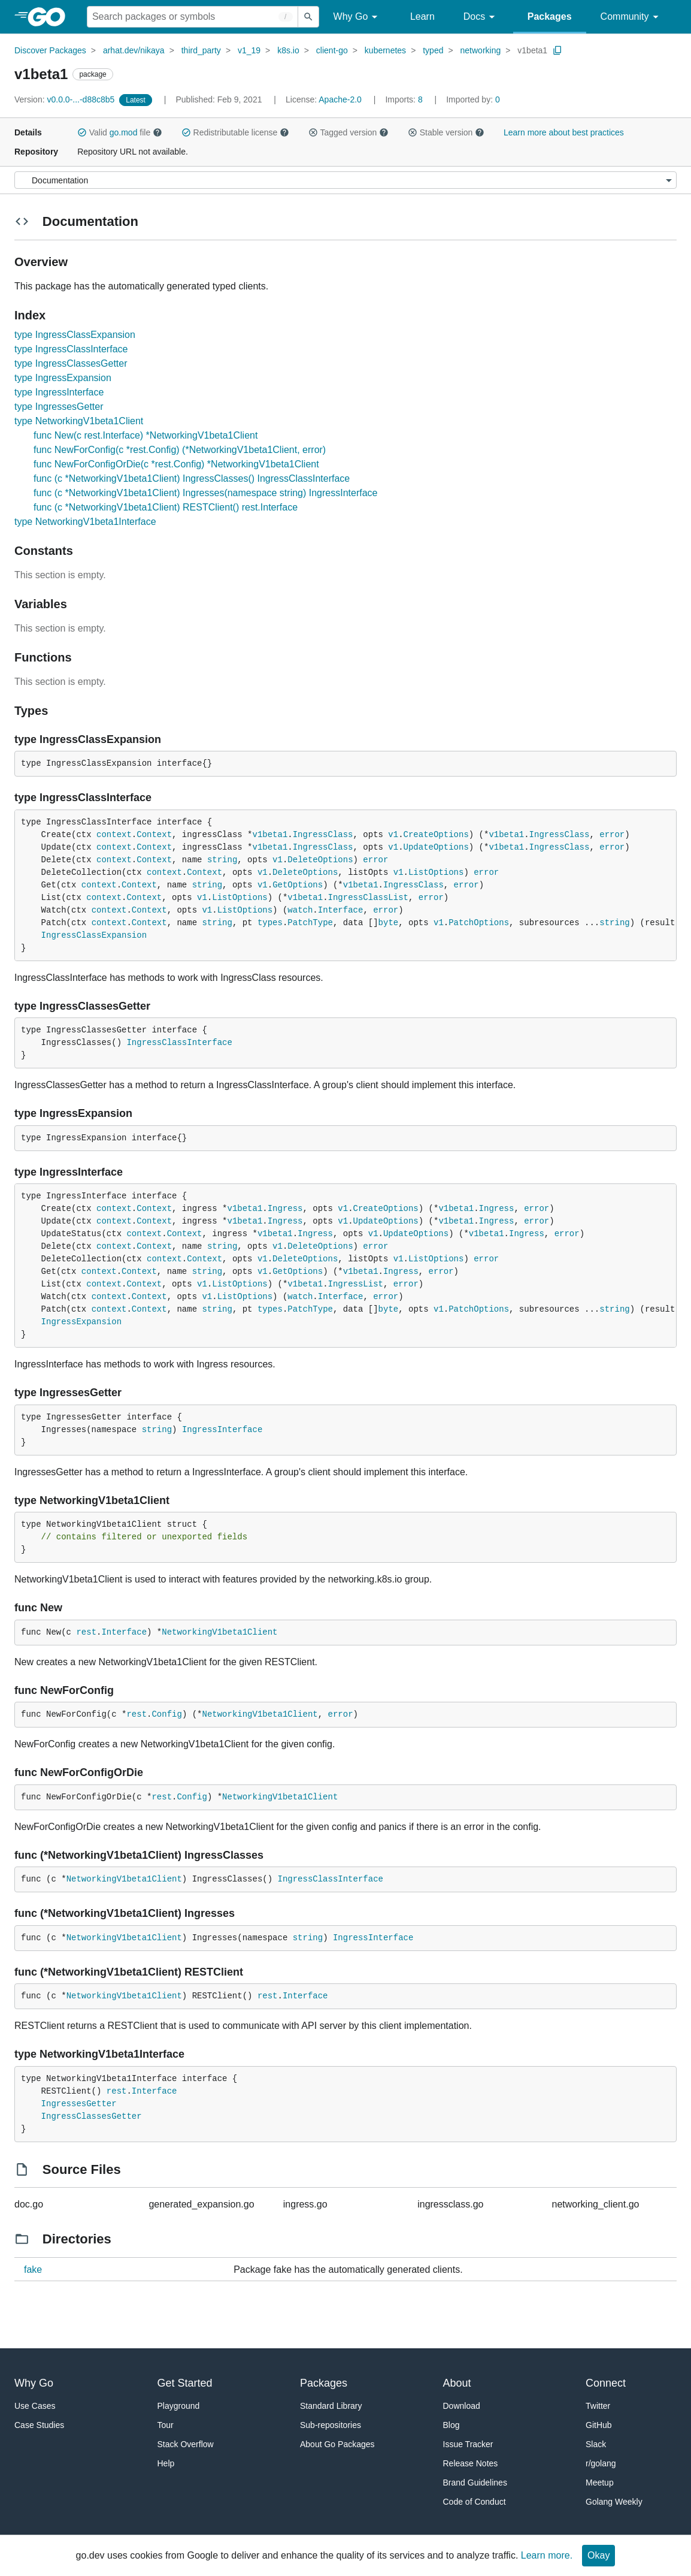 This screenshot has width=691, height=2576. I want to click on Golang Weekly, so click(614, 2501).